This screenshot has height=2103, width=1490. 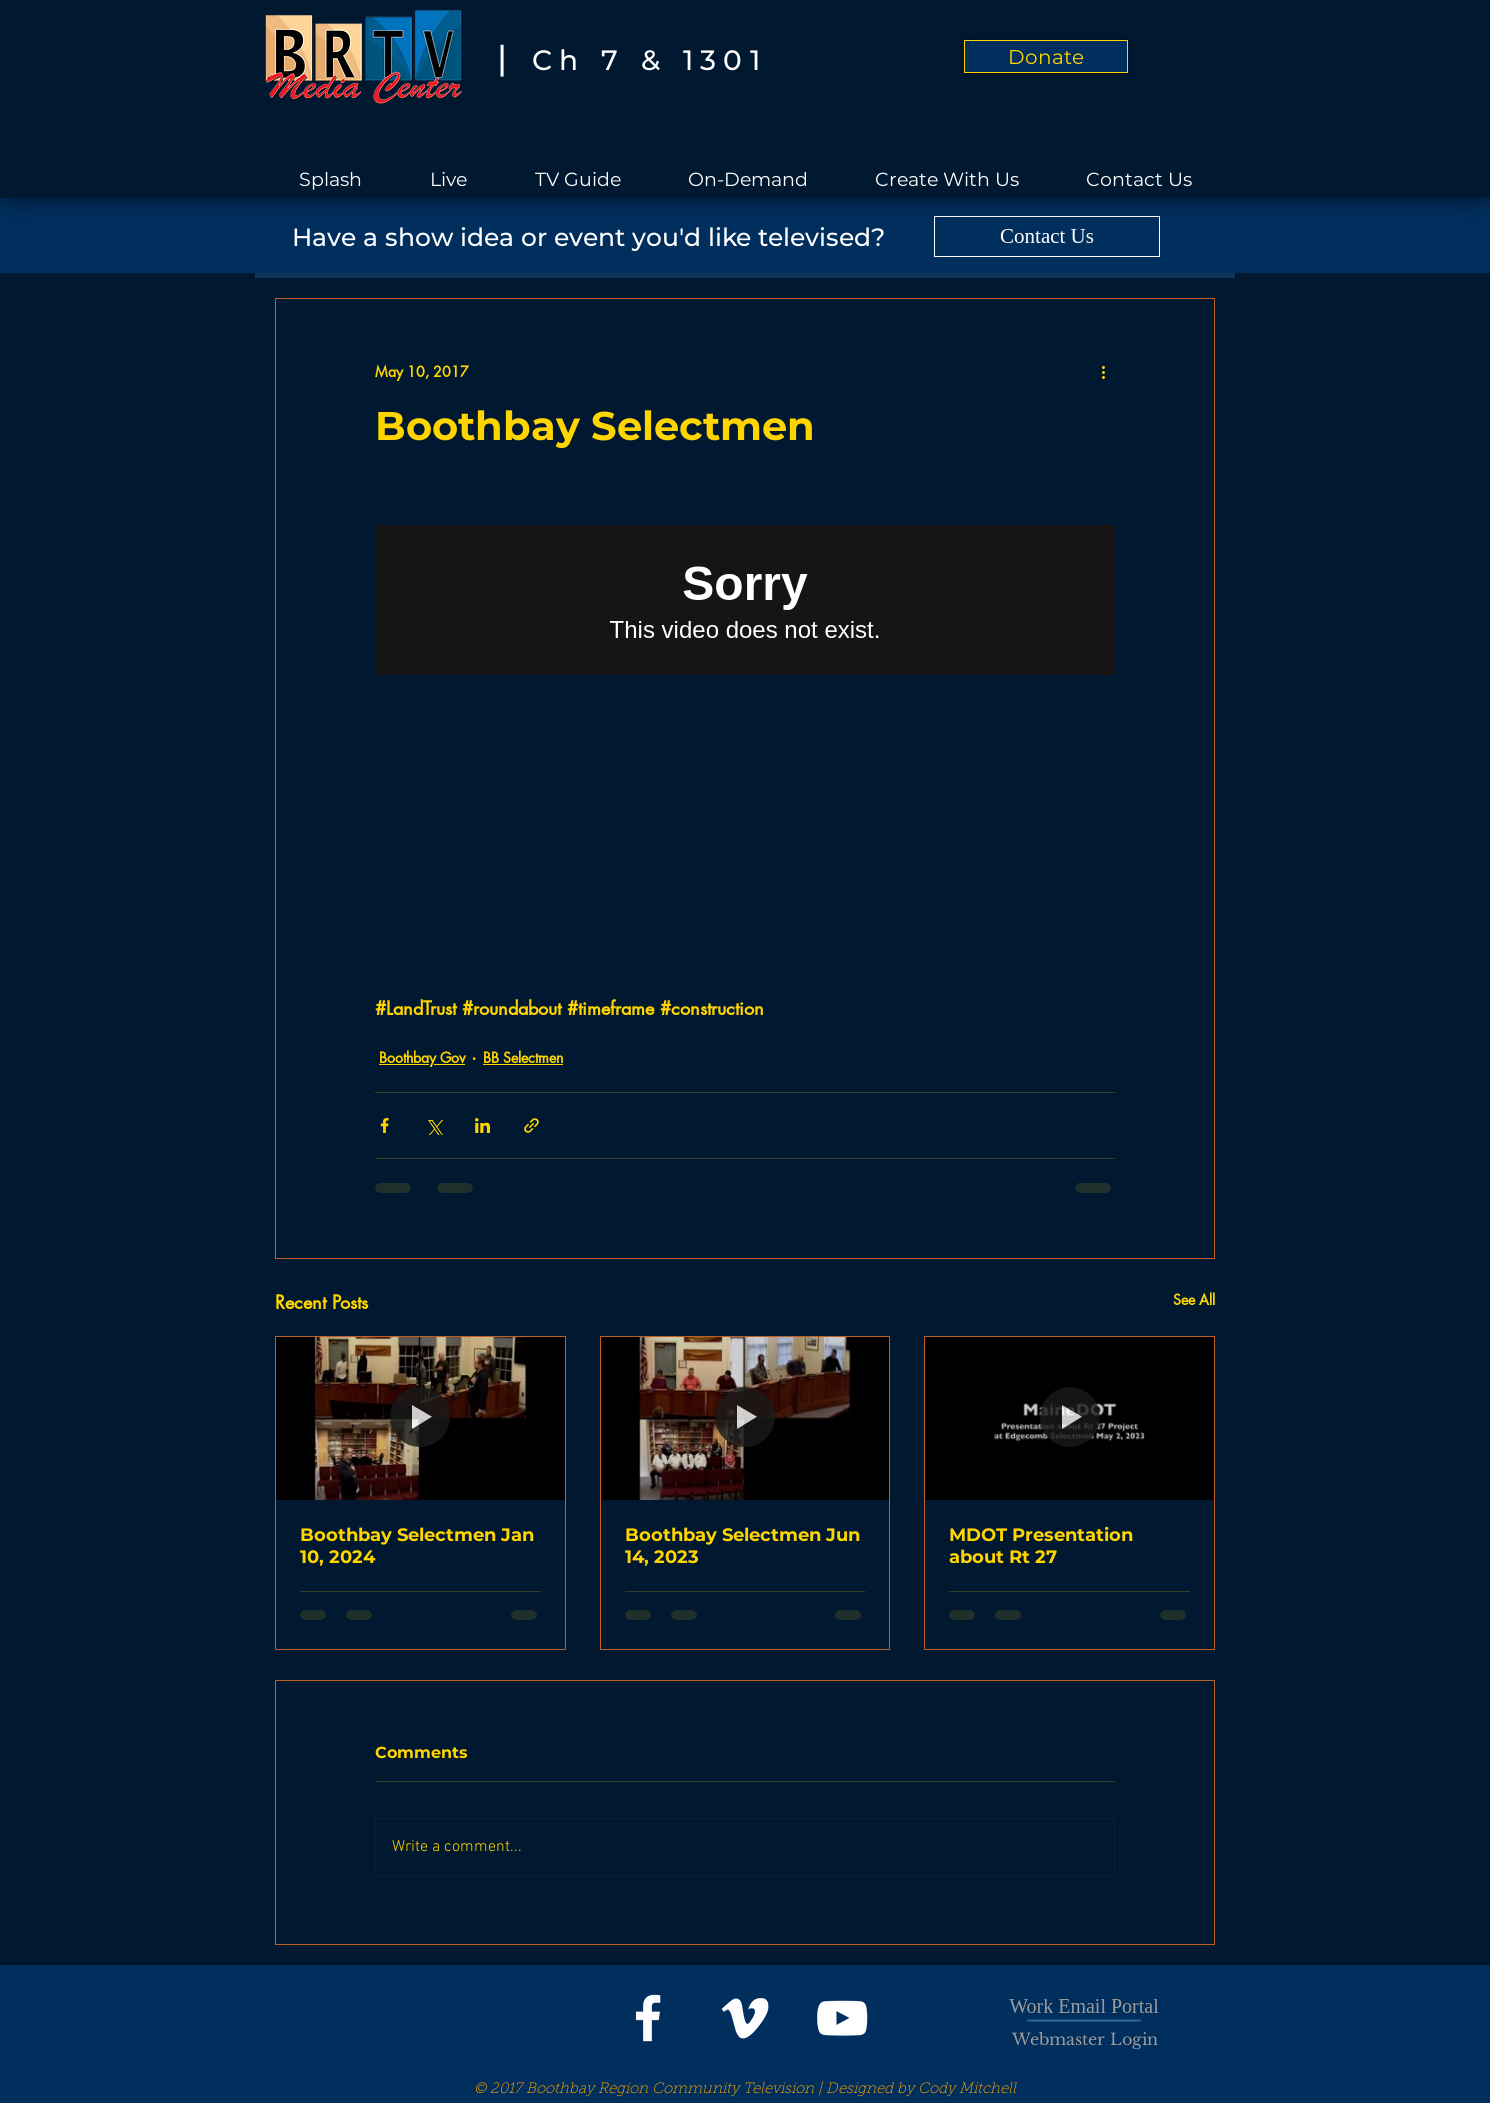 What do you see at coordinates (482, 1125) in the screenshot?
I see `[Share via LinkedIn]` at bounding box center [482, 1125].